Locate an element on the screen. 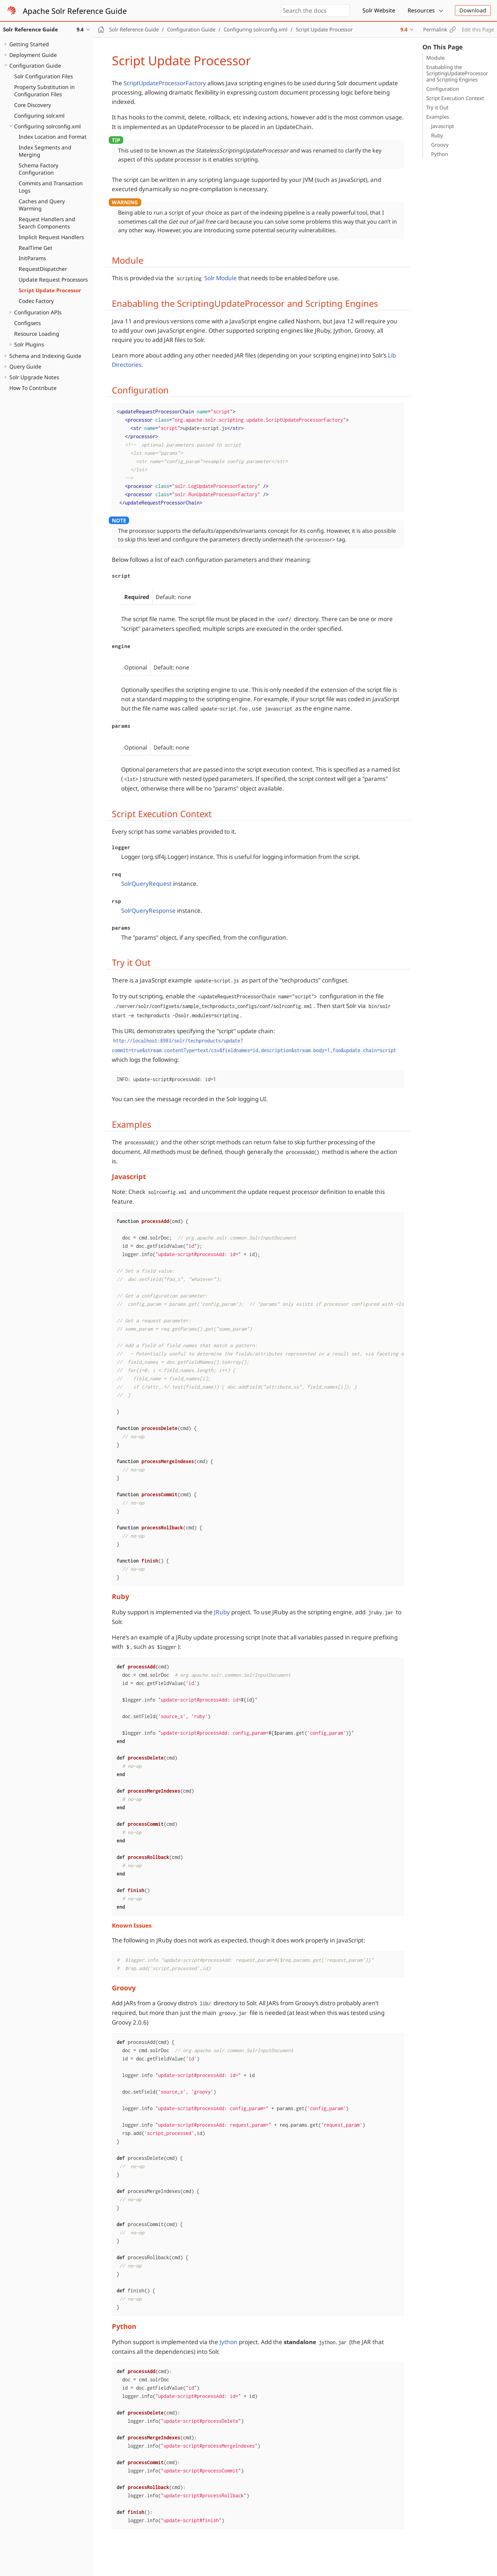  Solr Upgrade Notes is located at coordinates (34, 377).